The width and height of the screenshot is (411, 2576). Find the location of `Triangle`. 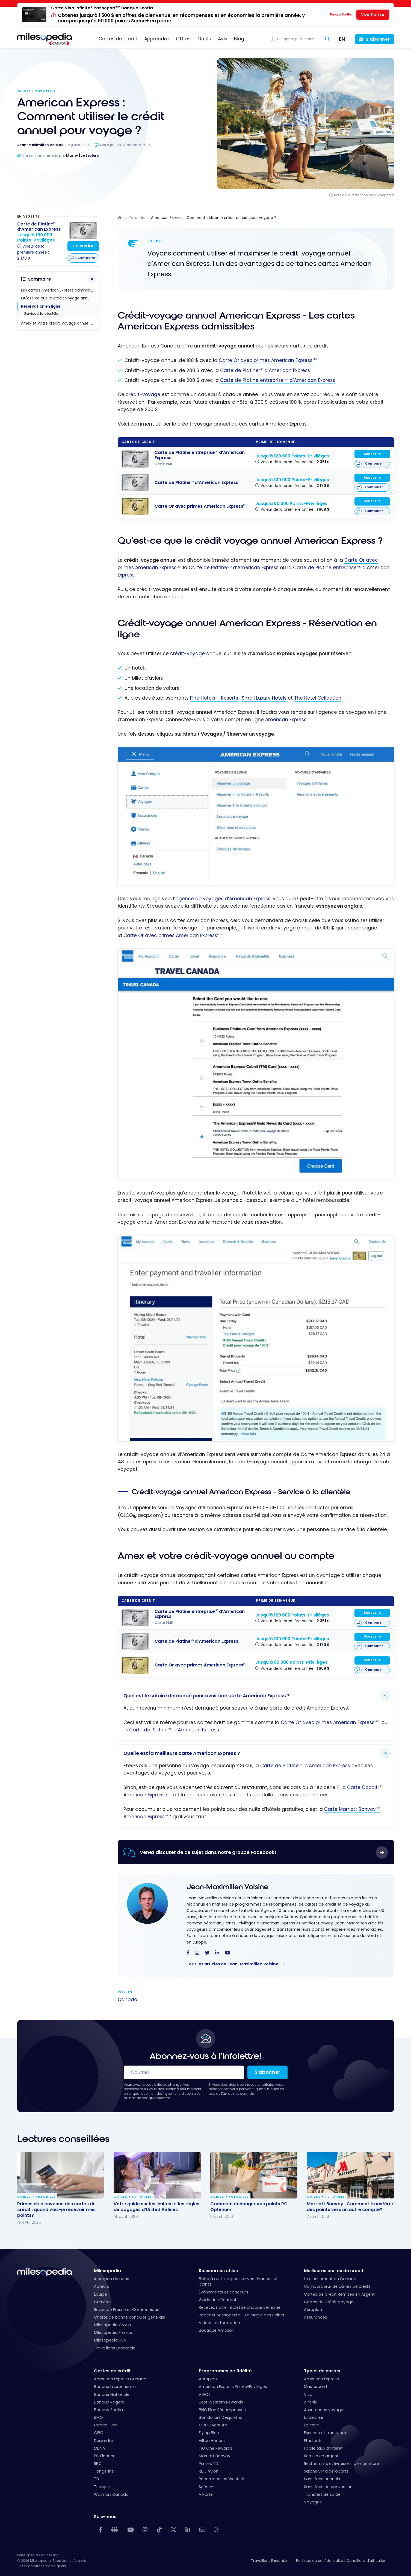

Triangle is located at coordinates (102, 2486).